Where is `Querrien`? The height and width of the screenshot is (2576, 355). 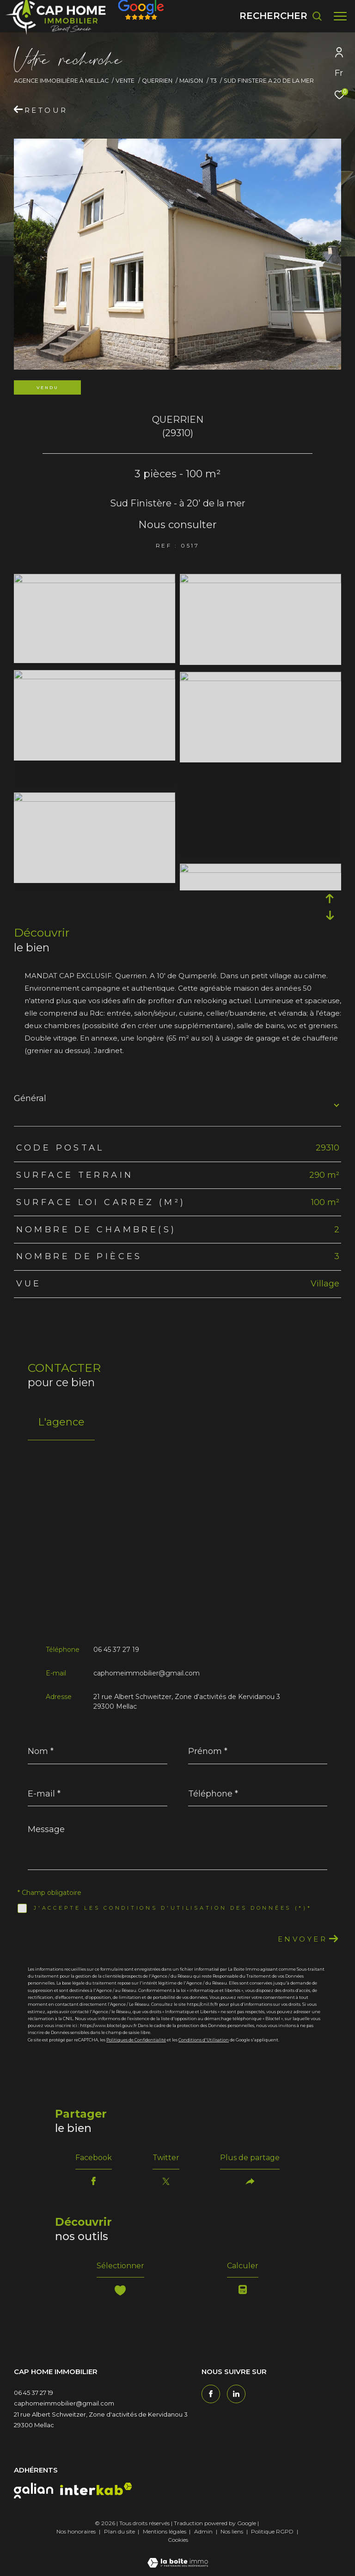 Querrien is located at coordinates (157, 80).